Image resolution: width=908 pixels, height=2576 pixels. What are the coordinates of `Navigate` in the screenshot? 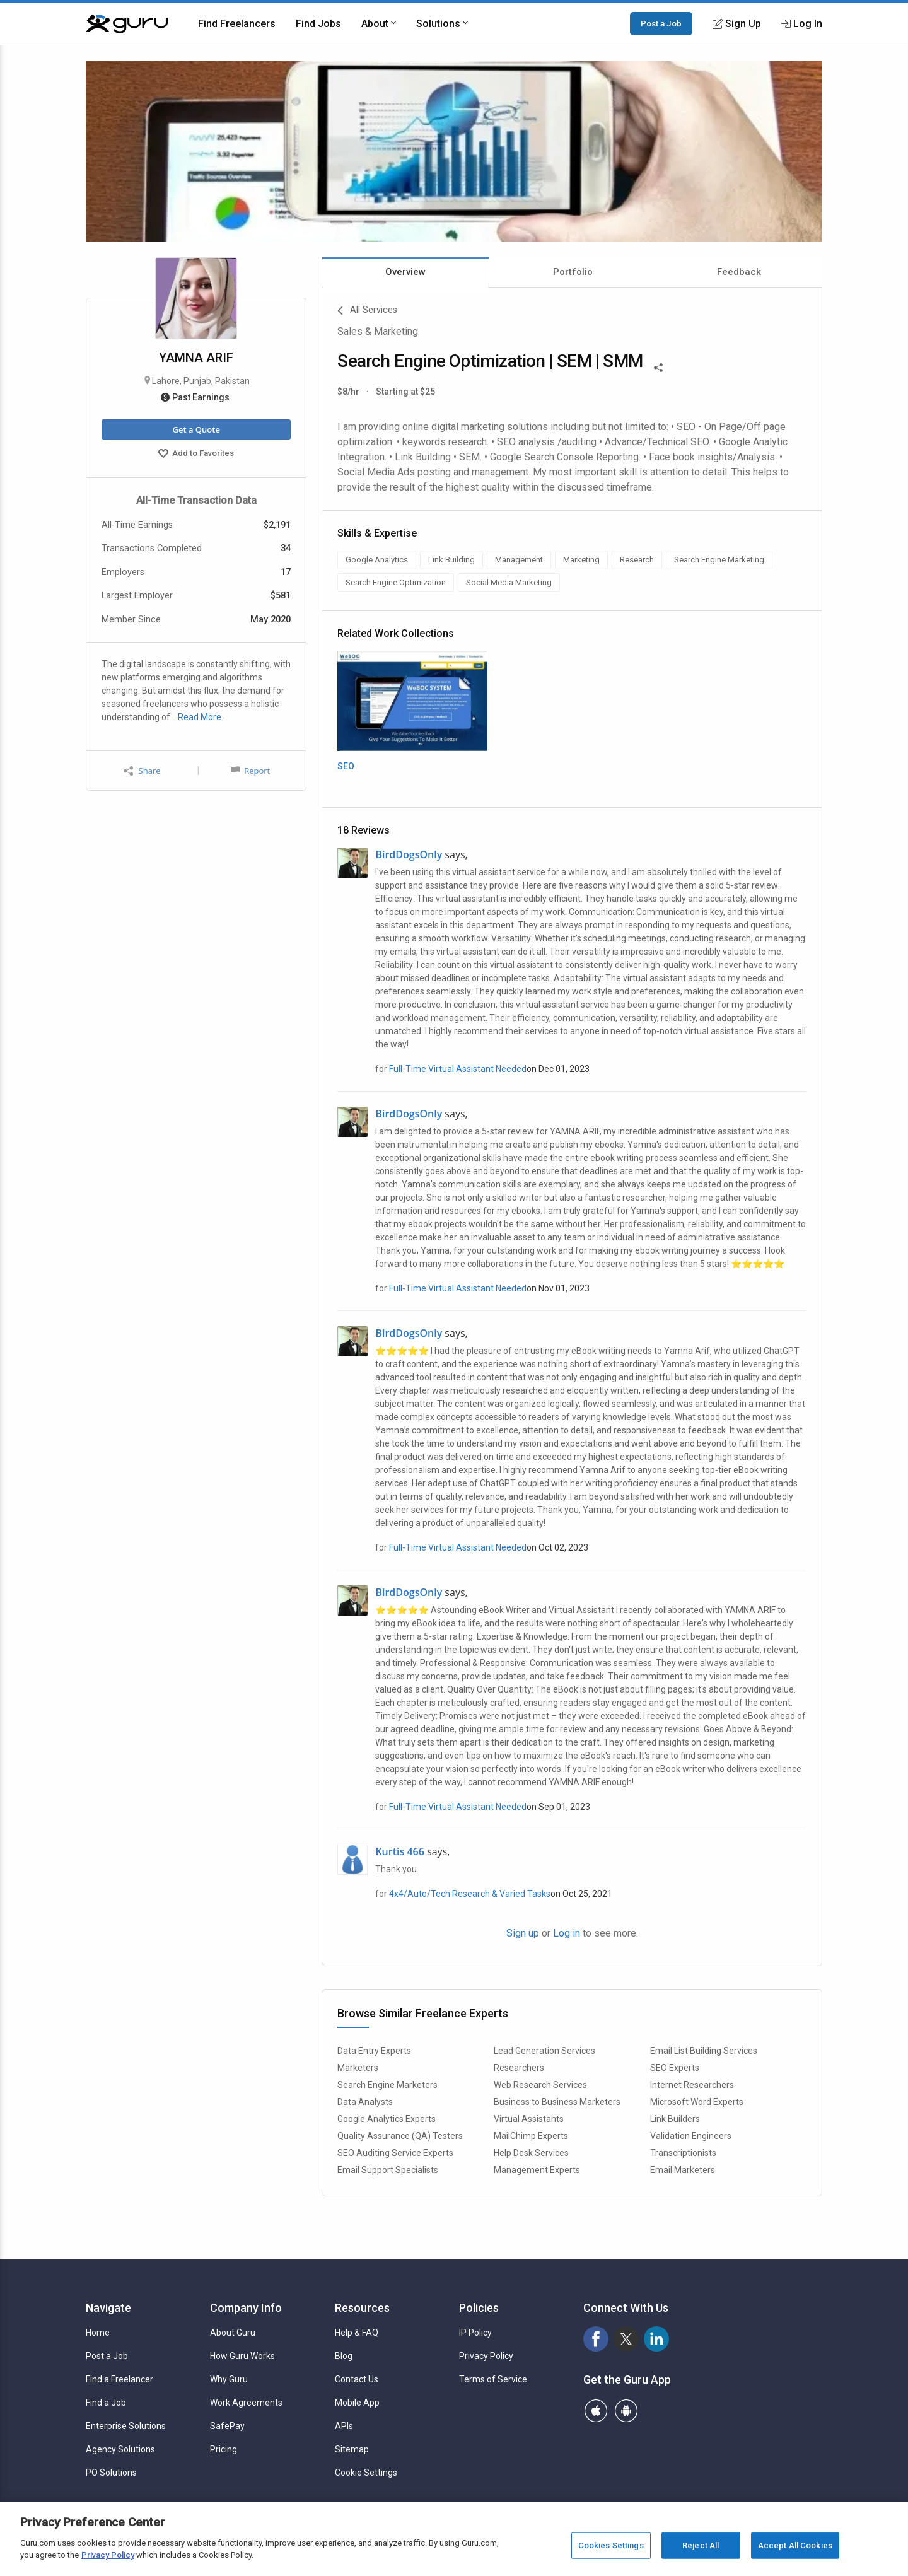 It's located at (108, 2307).